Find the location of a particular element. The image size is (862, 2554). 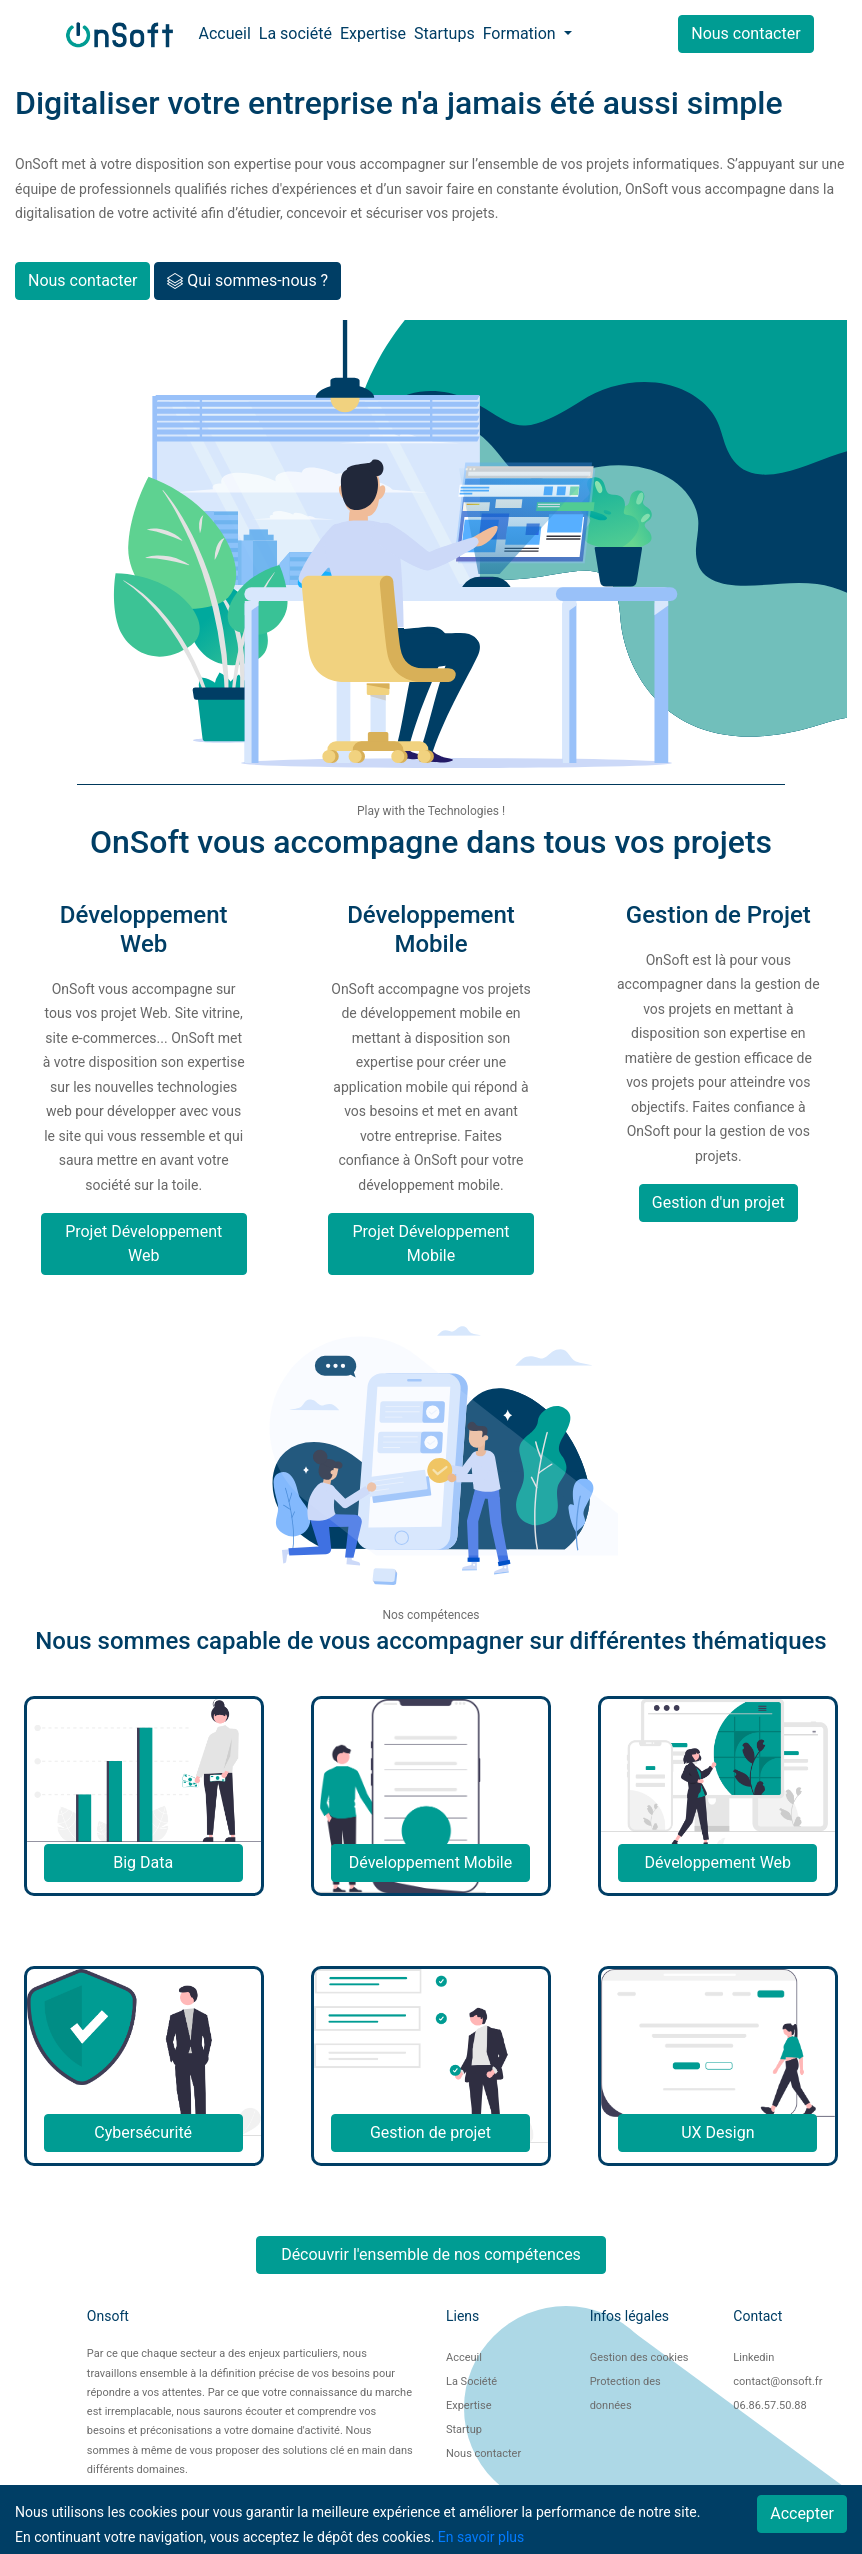

Projet Développement Mobile is located at coordinates (430, 1243).